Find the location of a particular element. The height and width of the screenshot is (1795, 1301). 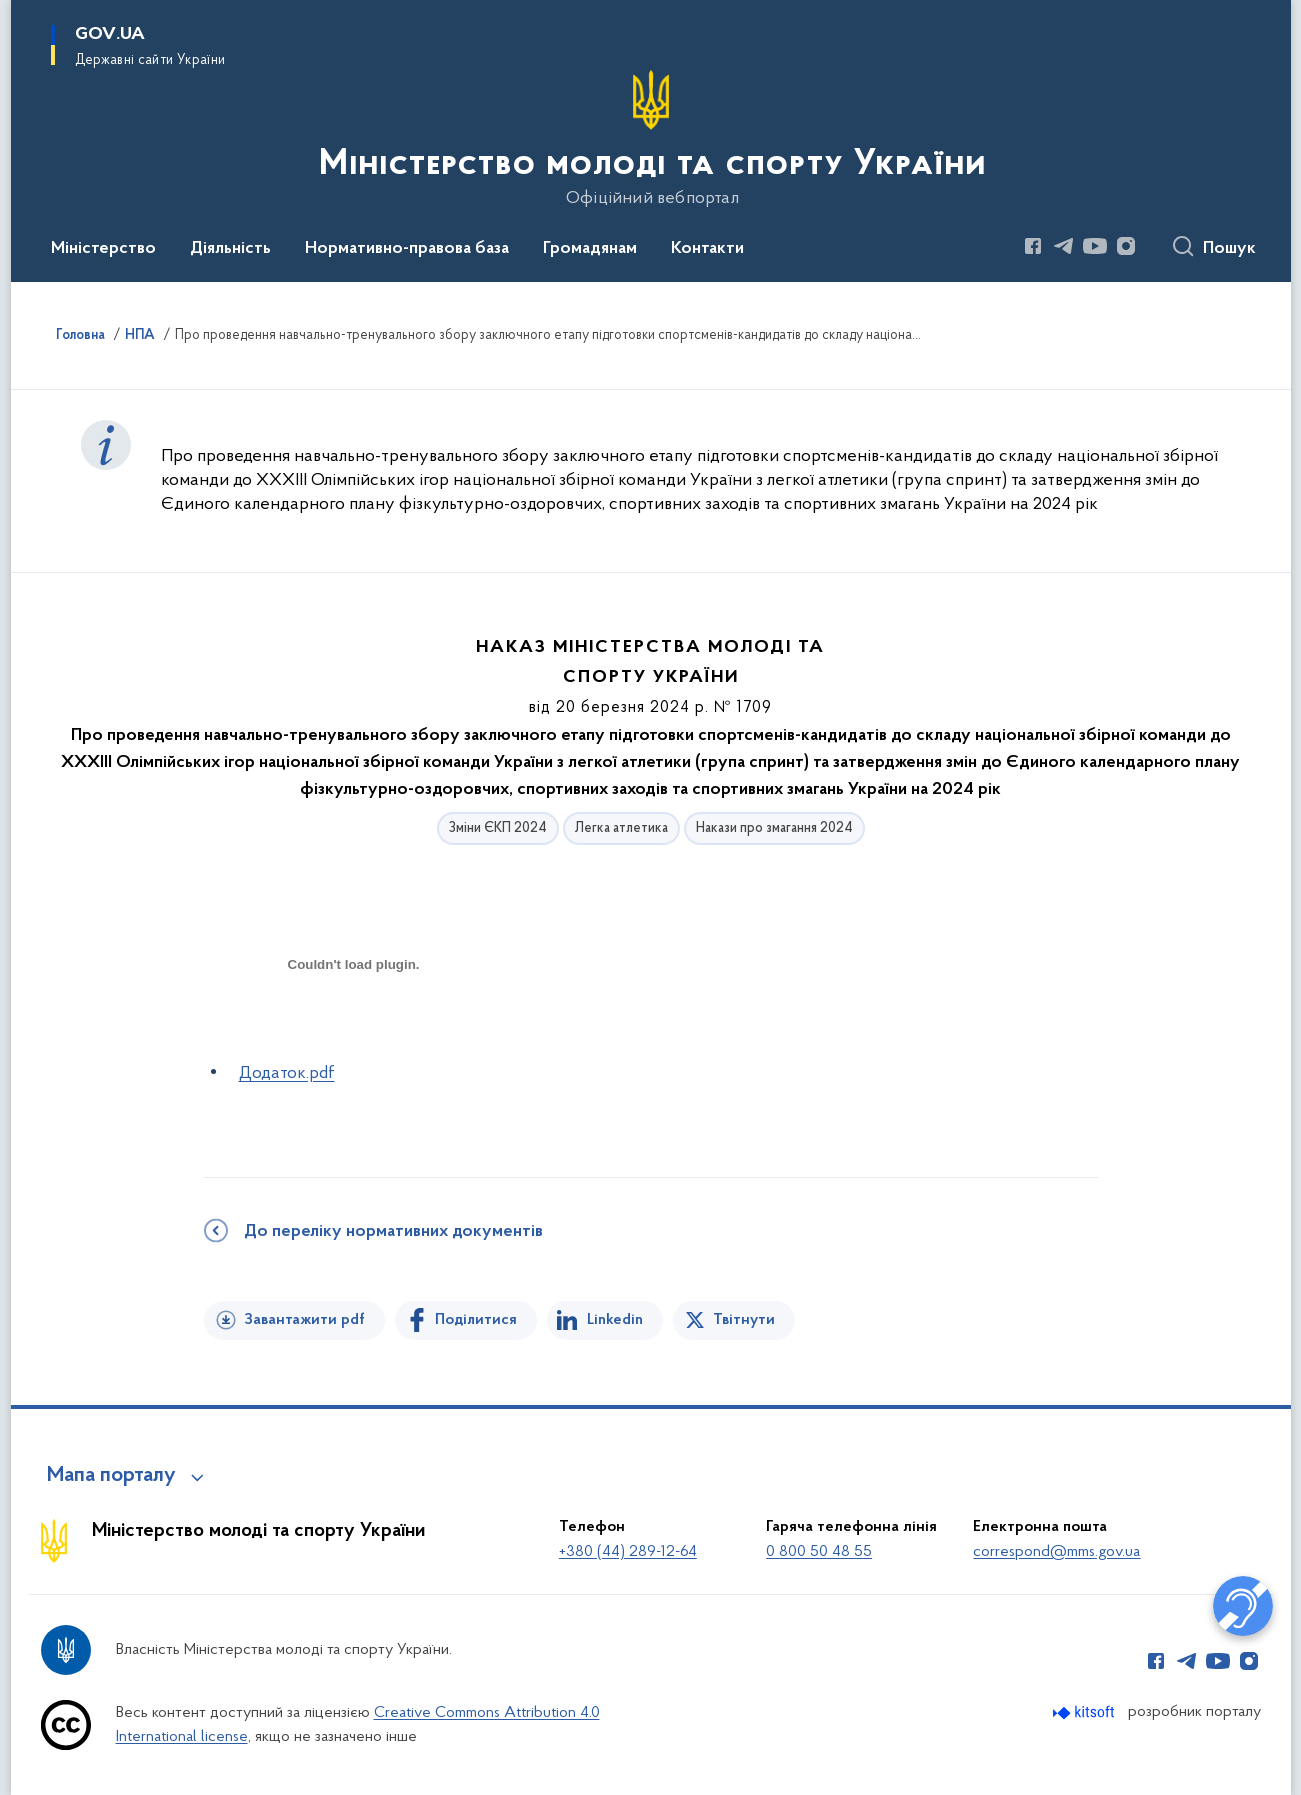

[Сторінка у Facebook (відкриває нове вікно)] is located at coordinates (1033, 246).